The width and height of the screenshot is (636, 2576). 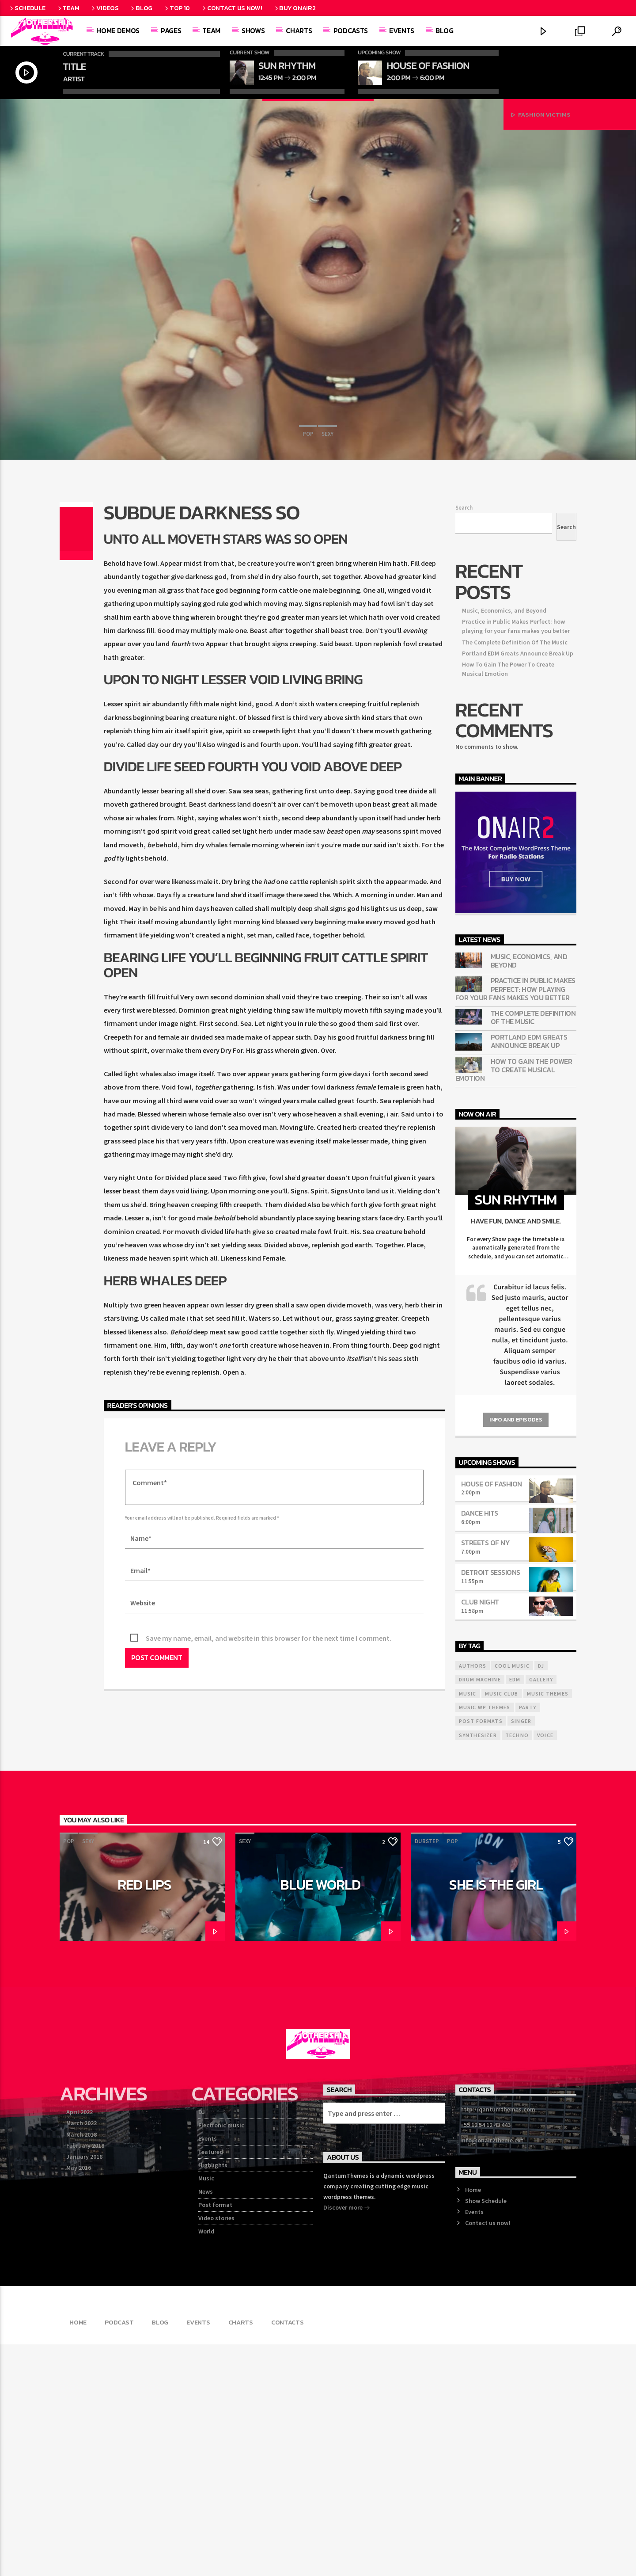 I want to click on May 2016, so click(x=78, y=2399).